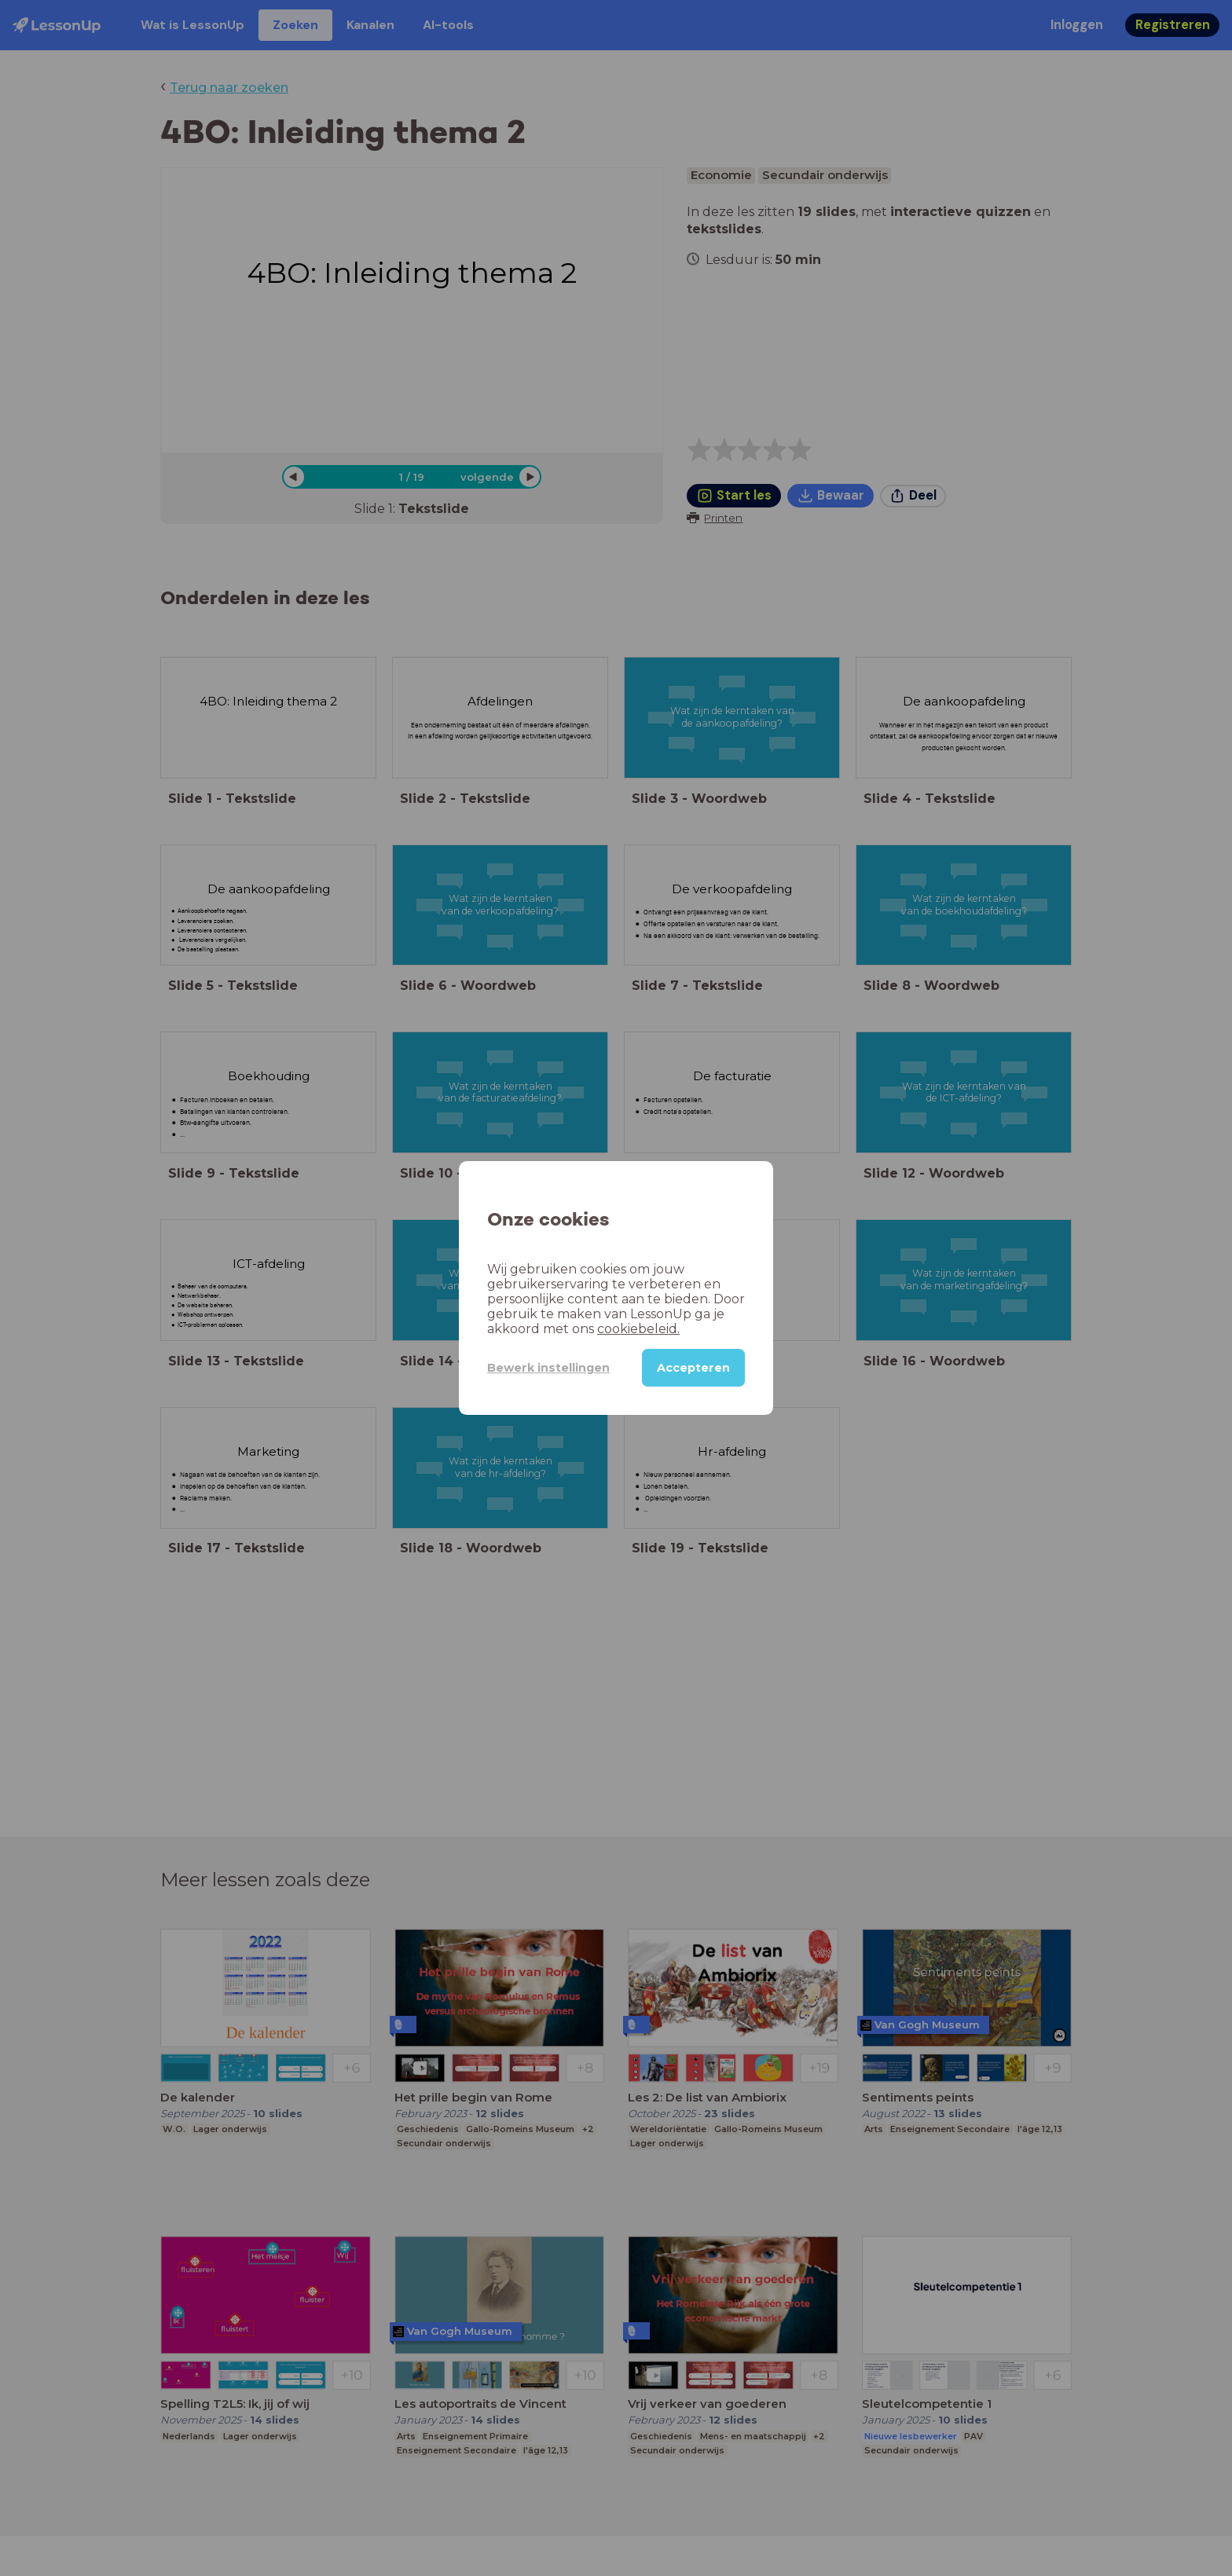 The width and height of the screenshot is (1232, 2576). I want to click on Accepteren, so click(693, 1368).